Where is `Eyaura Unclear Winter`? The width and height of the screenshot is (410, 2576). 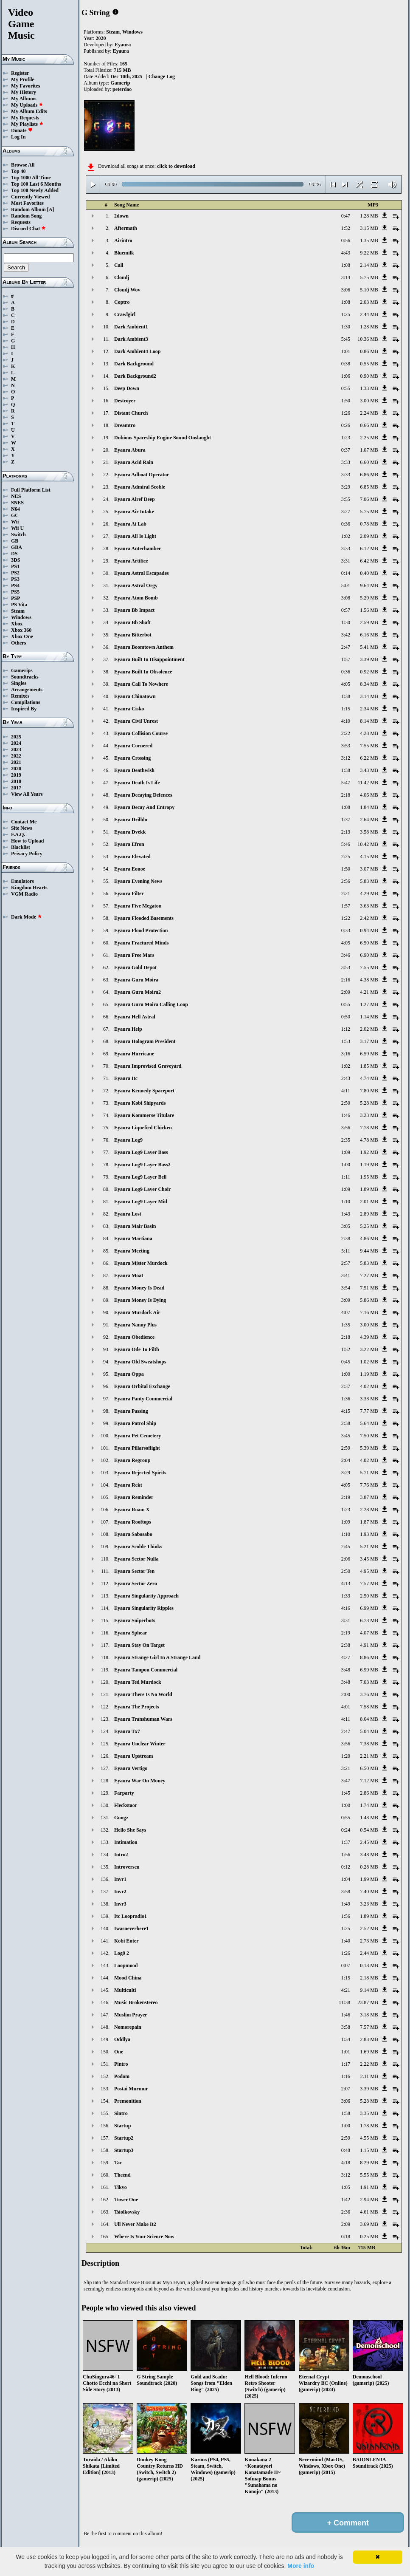
Eyaura Unclear Winter is located at coordinates (140, 1744).